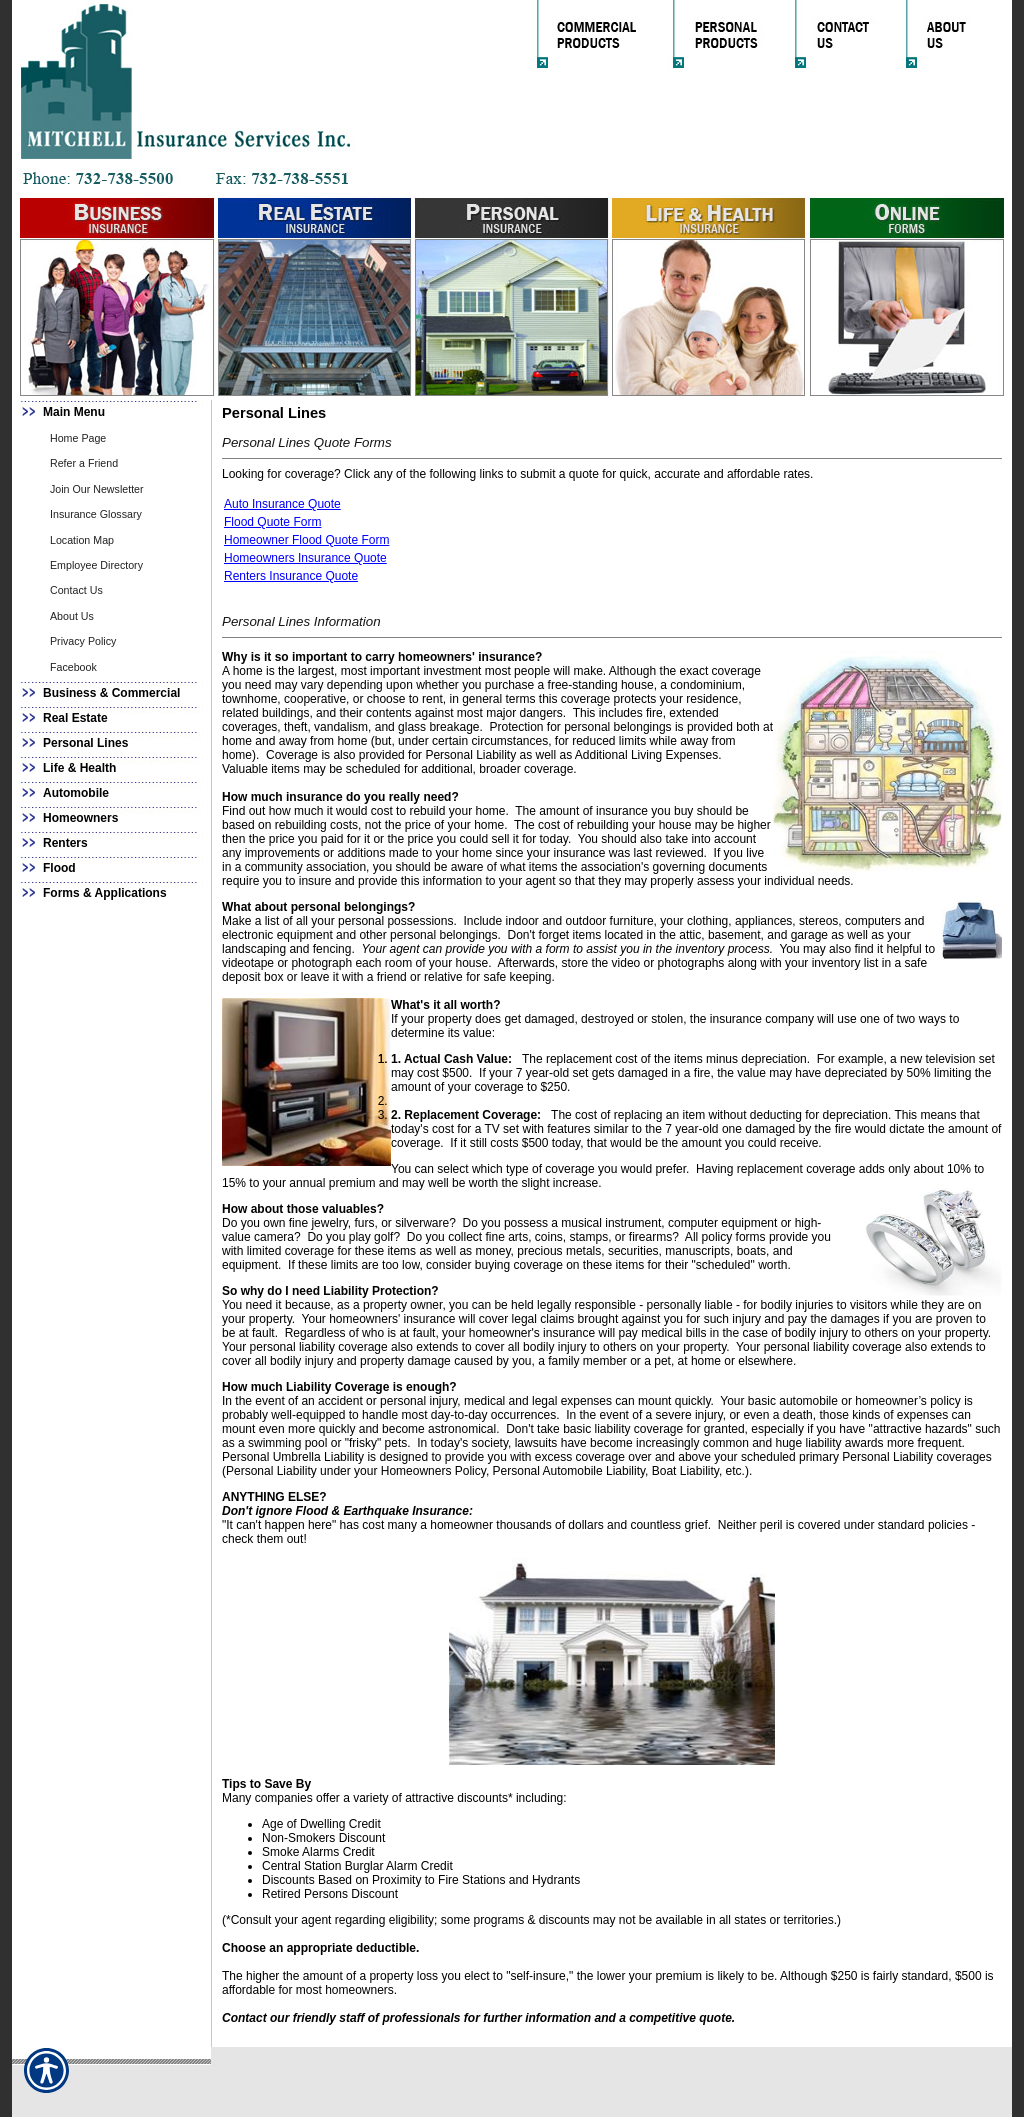 This screenshot has width=1024, height=2117. I want to click on Homeowner Flood Quote Form, so click(306, 540).